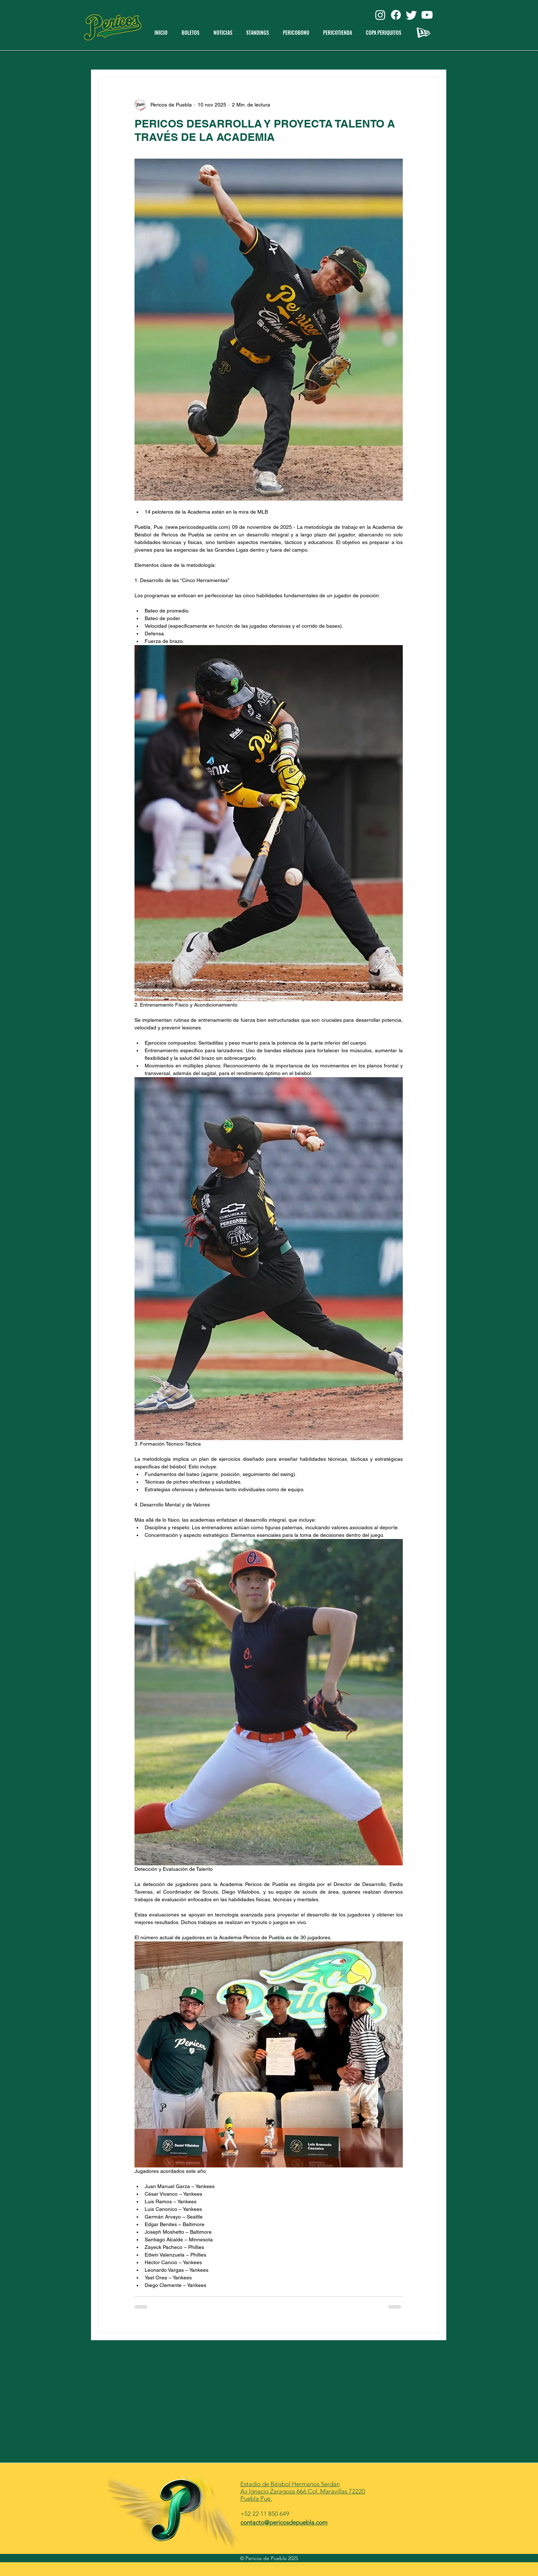 This screenshot has width=538, height=2576. What do you see at coordinates (411, 14) in the screenshot?
I see `[Twitter]` at bounding box center [411, 14].